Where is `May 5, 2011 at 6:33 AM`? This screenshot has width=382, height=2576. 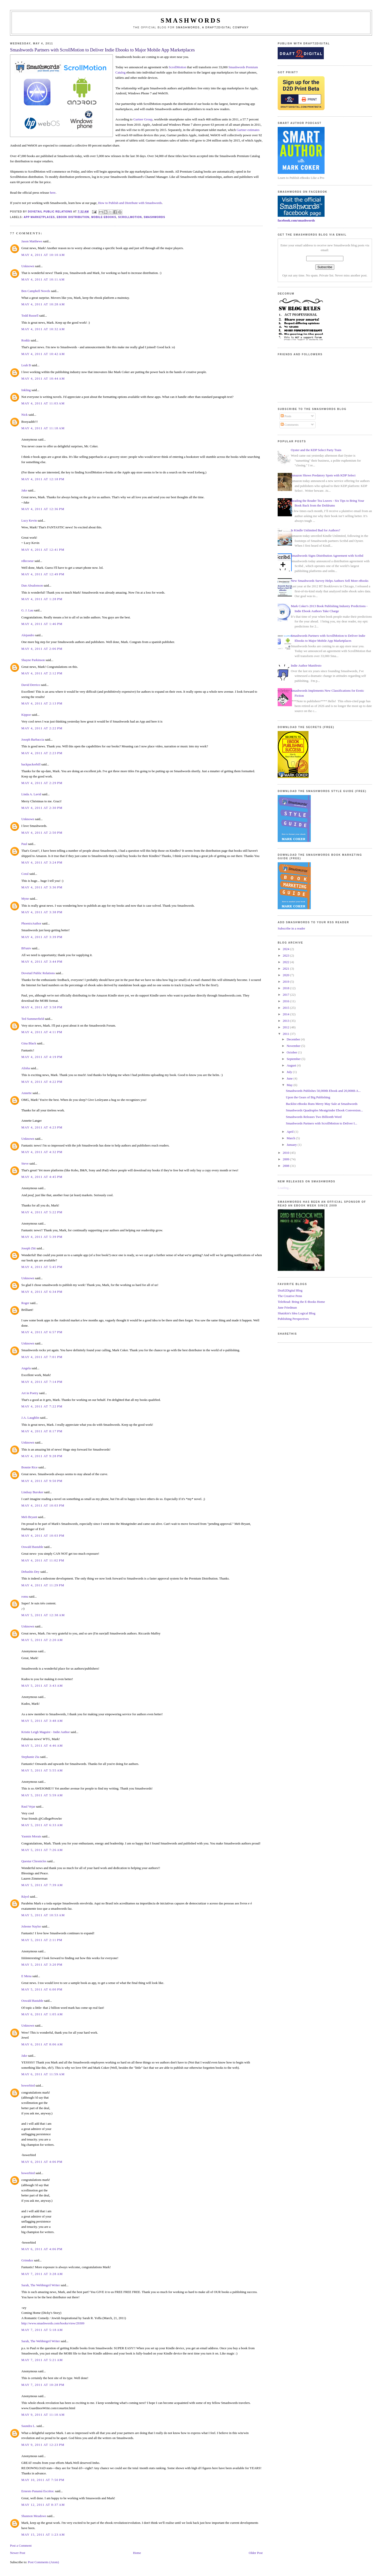
May 5, 2011 at 6:33 AM is located at coordinates (42, 1825).